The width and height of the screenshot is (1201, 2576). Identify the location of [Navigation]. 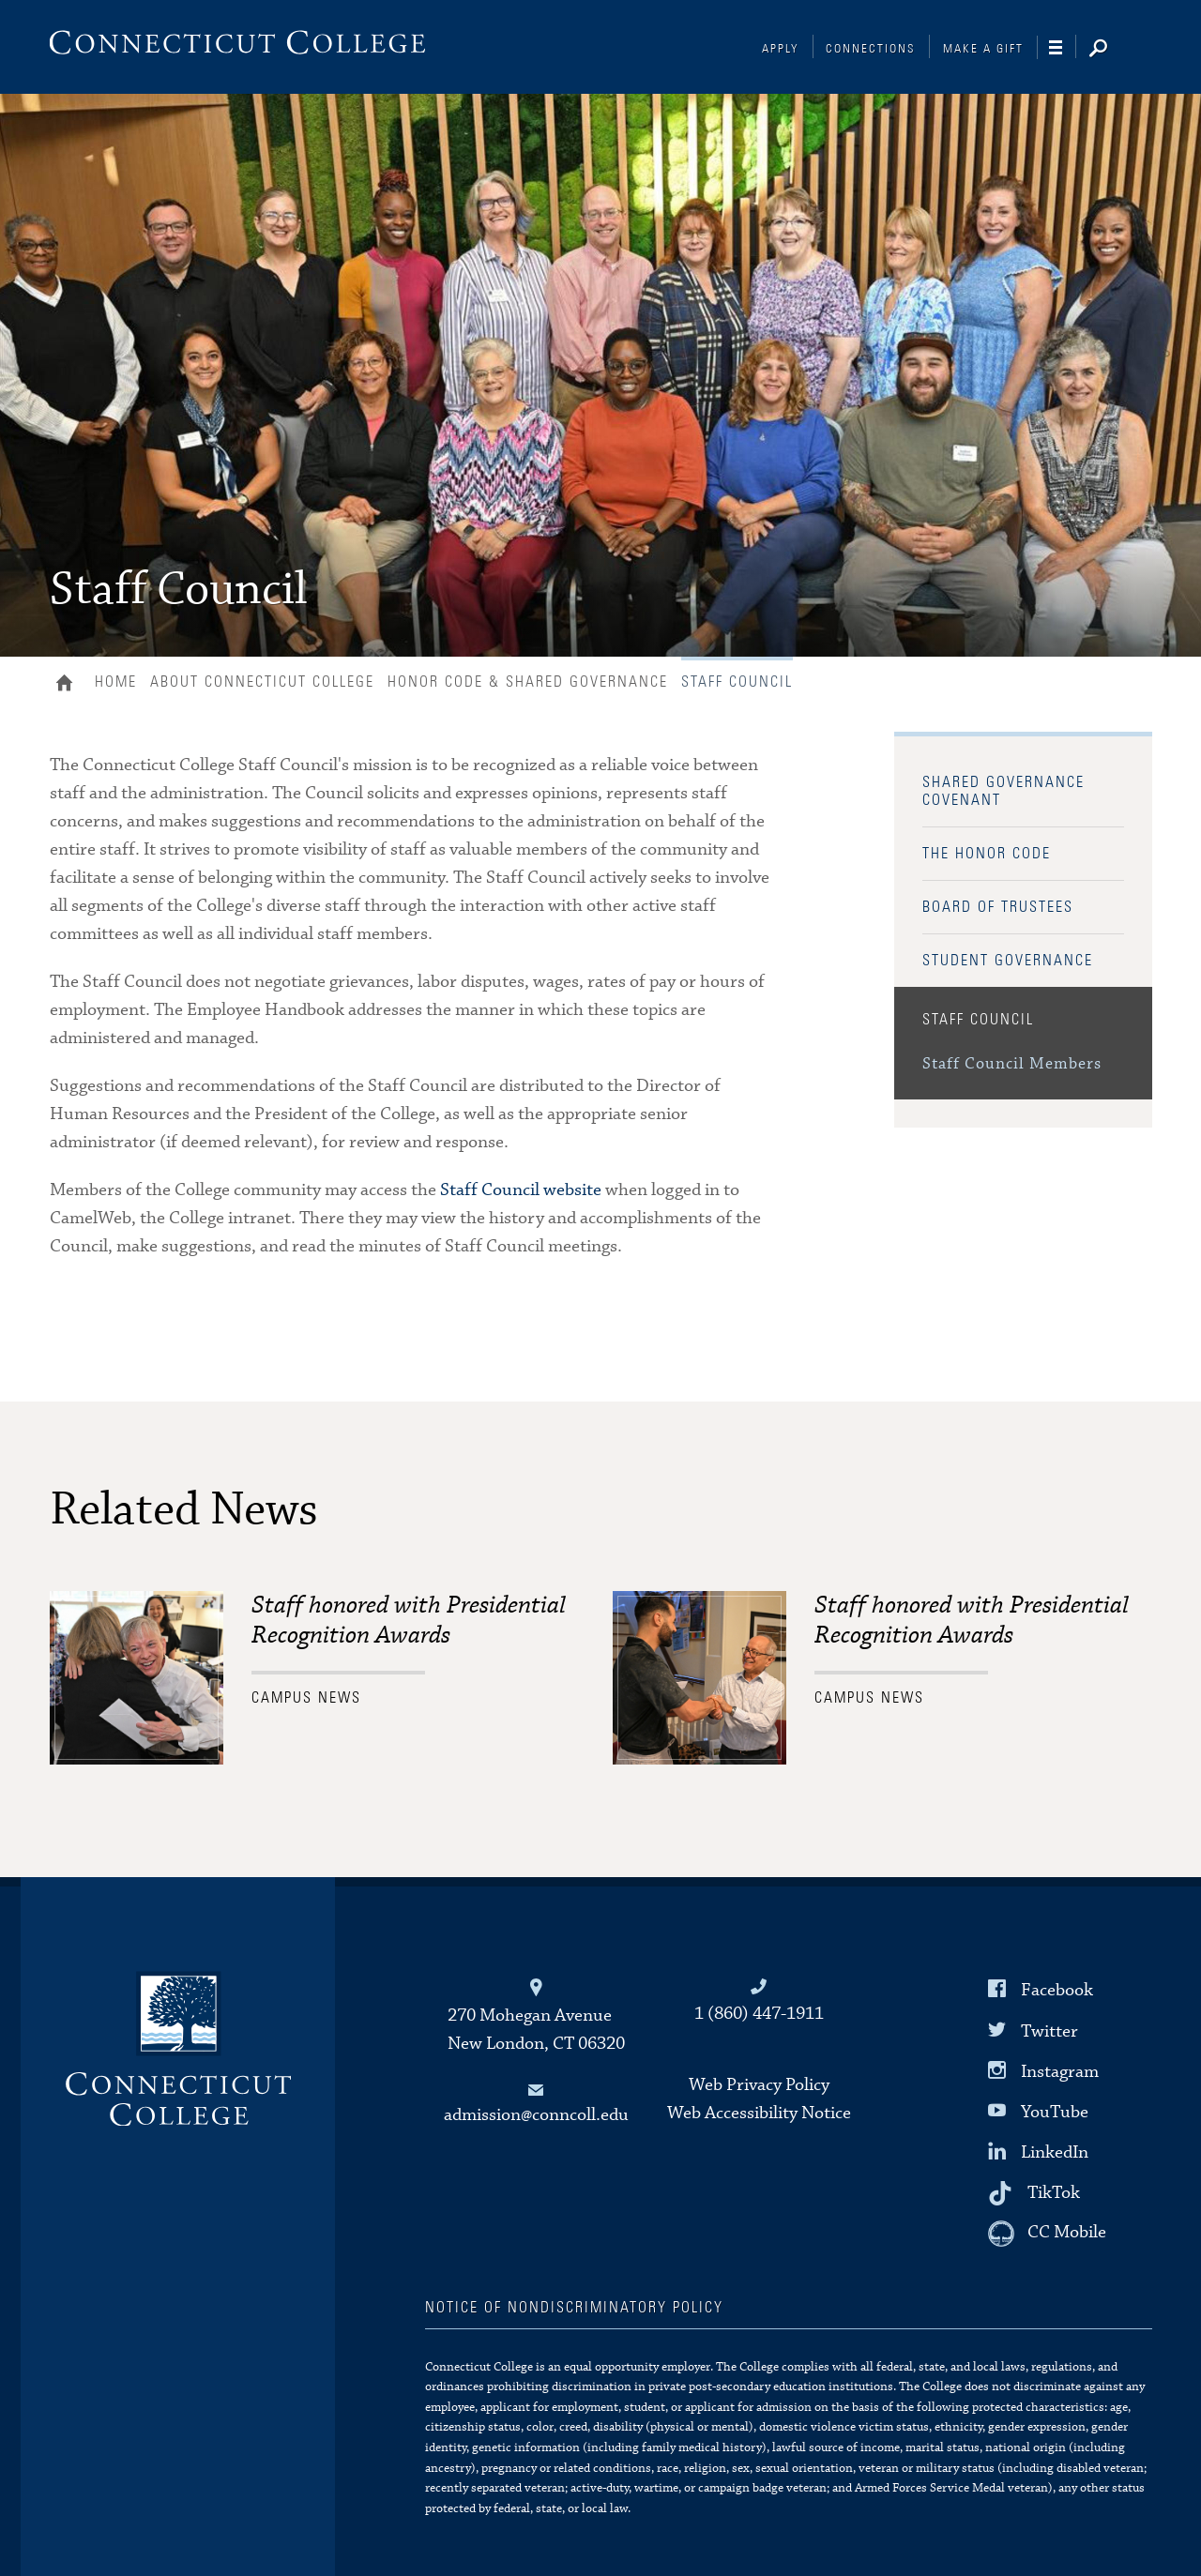
(1062, 48).